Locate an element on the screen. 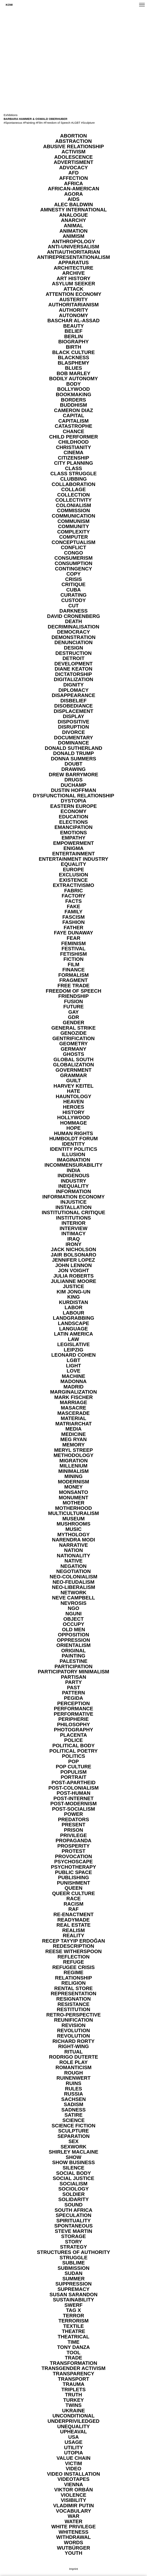 Image resolution: width=147 pixels, height=2576 pixels. Material is located at coordinates (73, 1418).